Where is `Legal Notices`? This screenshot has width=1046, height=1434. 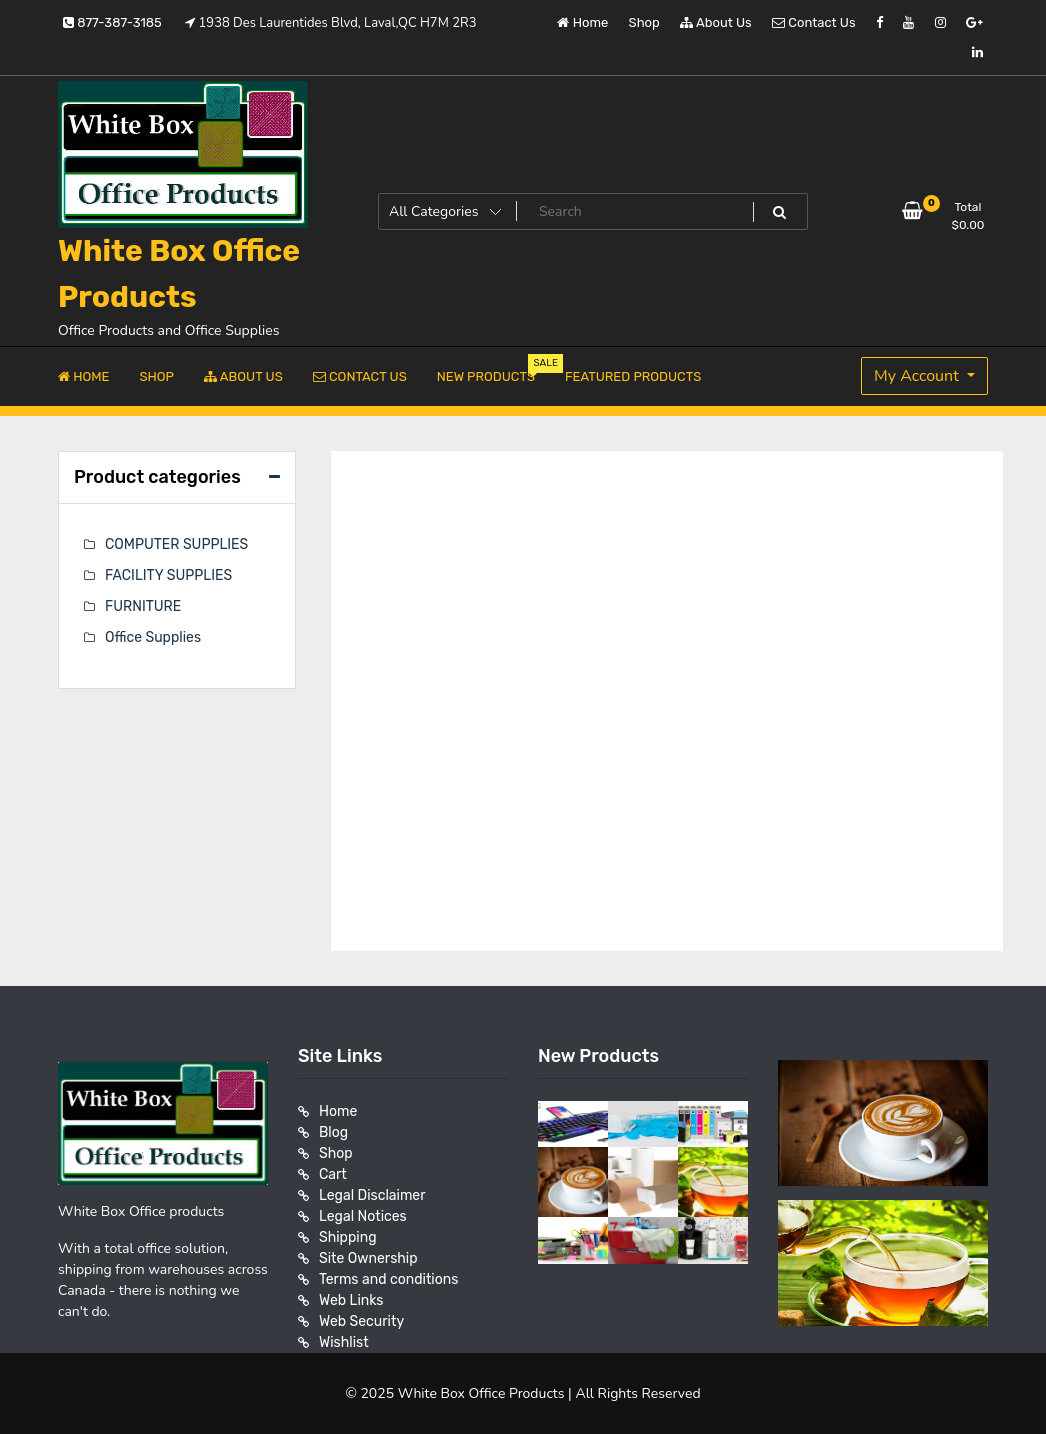
Legal Notices is located at coordinates (363, 1216).